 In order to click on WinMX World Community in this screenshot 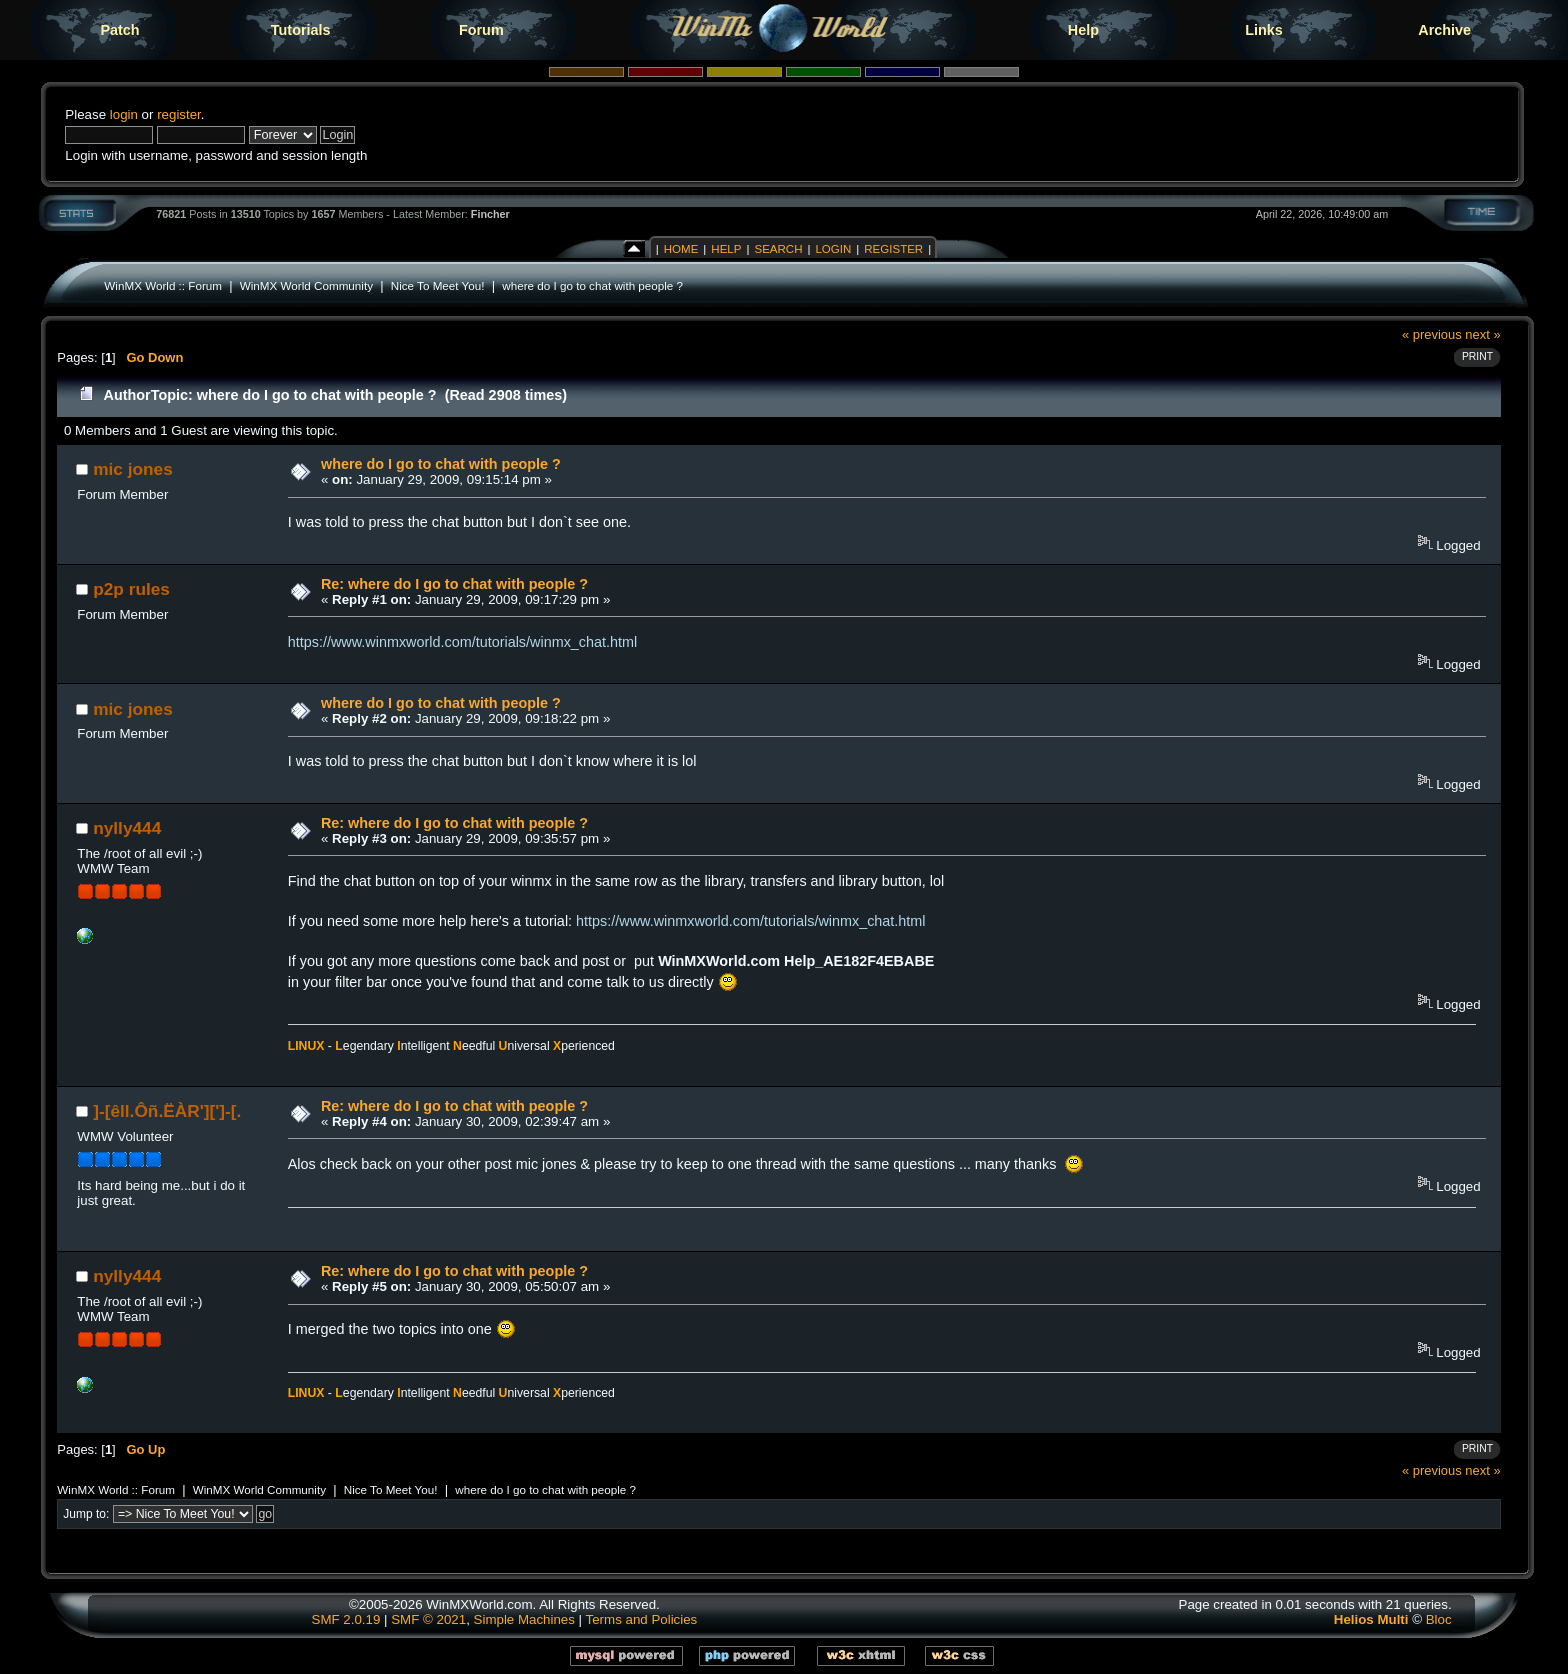, I will do `click(306, 285)`.